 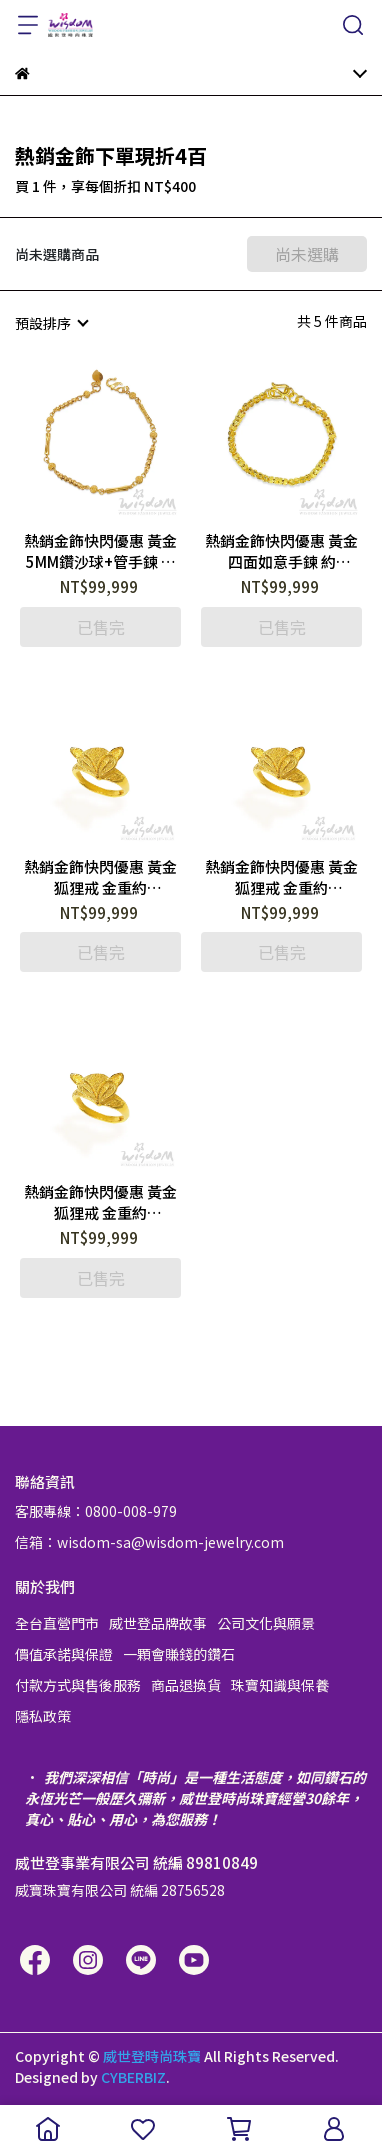 What do you see at coordinates (57, 1623) in the screenshot?
I see `全台直營門市` at bounding box center [57, 1623].